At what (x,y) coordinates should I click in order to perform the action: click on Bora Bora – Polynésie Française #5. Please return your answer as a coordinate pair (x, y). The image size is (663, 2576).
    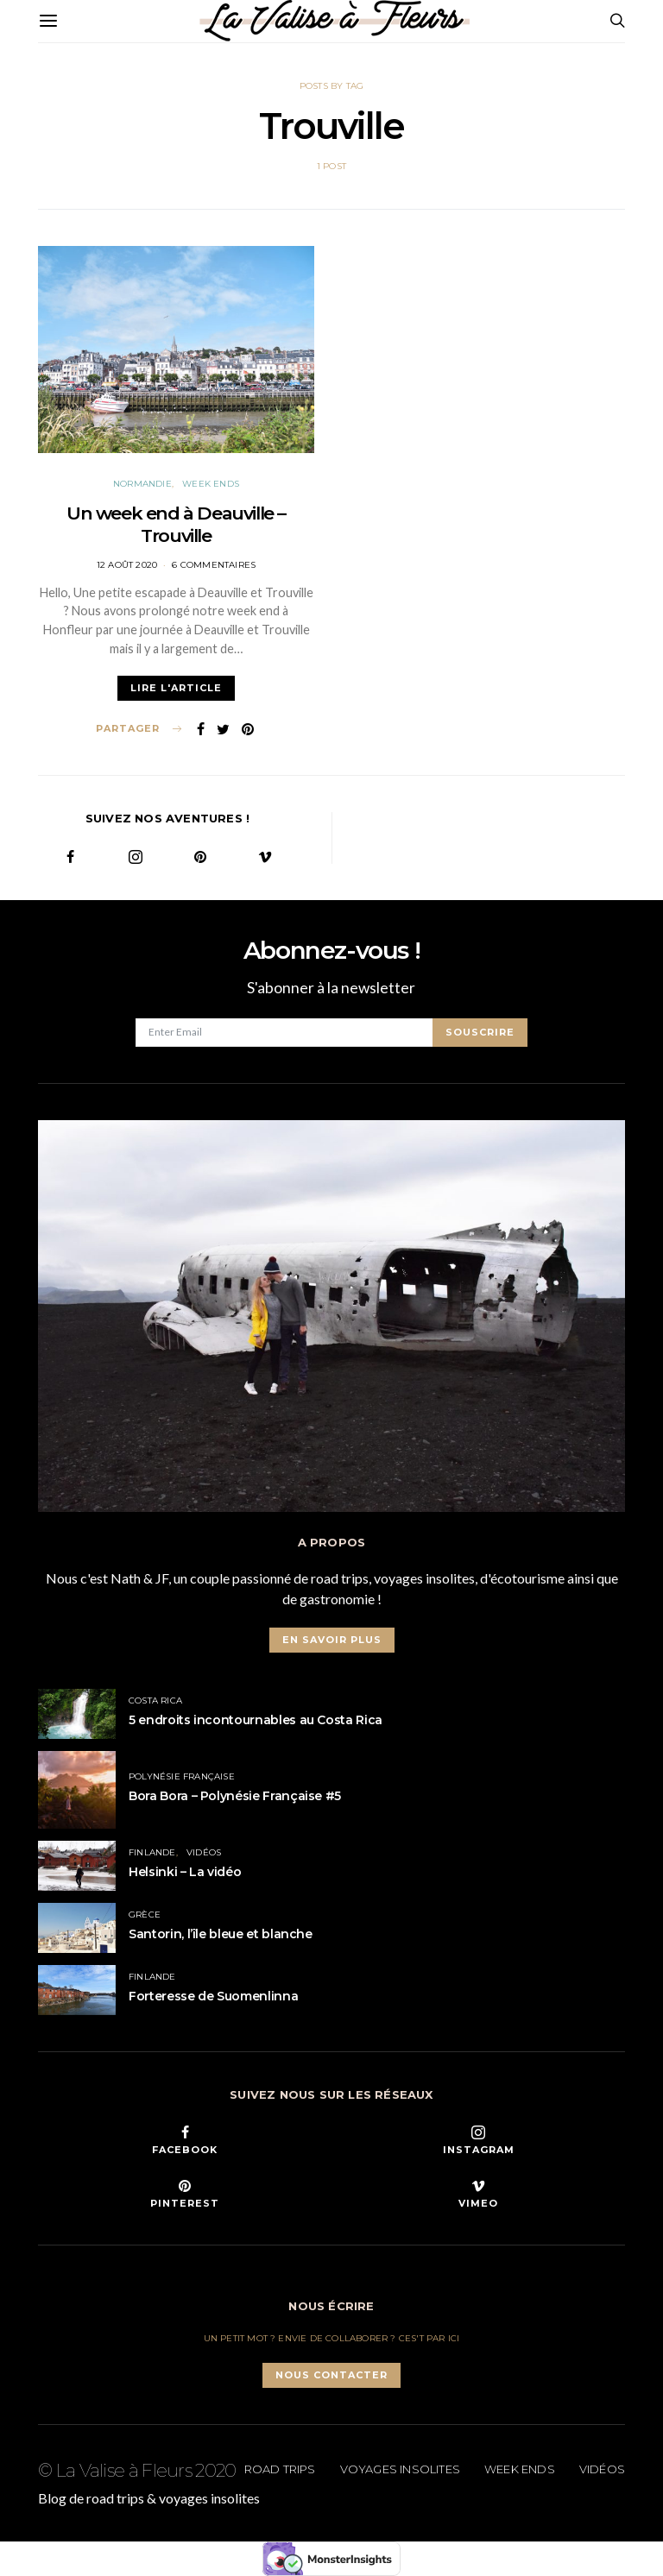
    Looking at the image, I should click on (235, 1796).